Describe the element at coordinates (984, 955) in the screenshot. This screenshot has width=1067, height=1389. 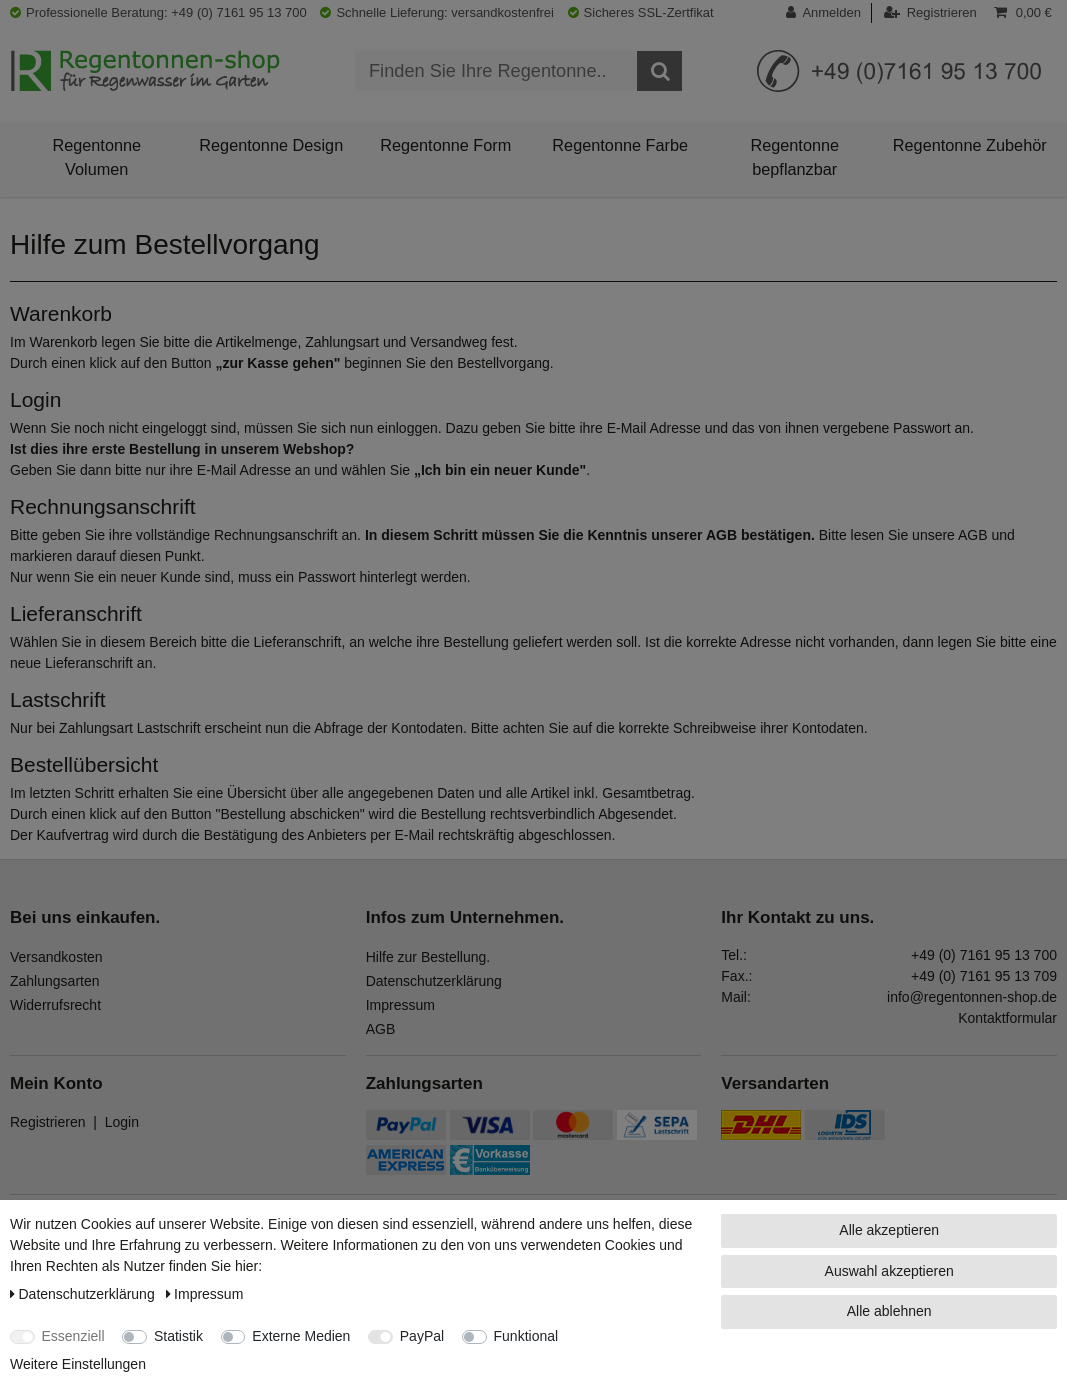
I see `+49 (0) 7161 95 13 700` at that location.